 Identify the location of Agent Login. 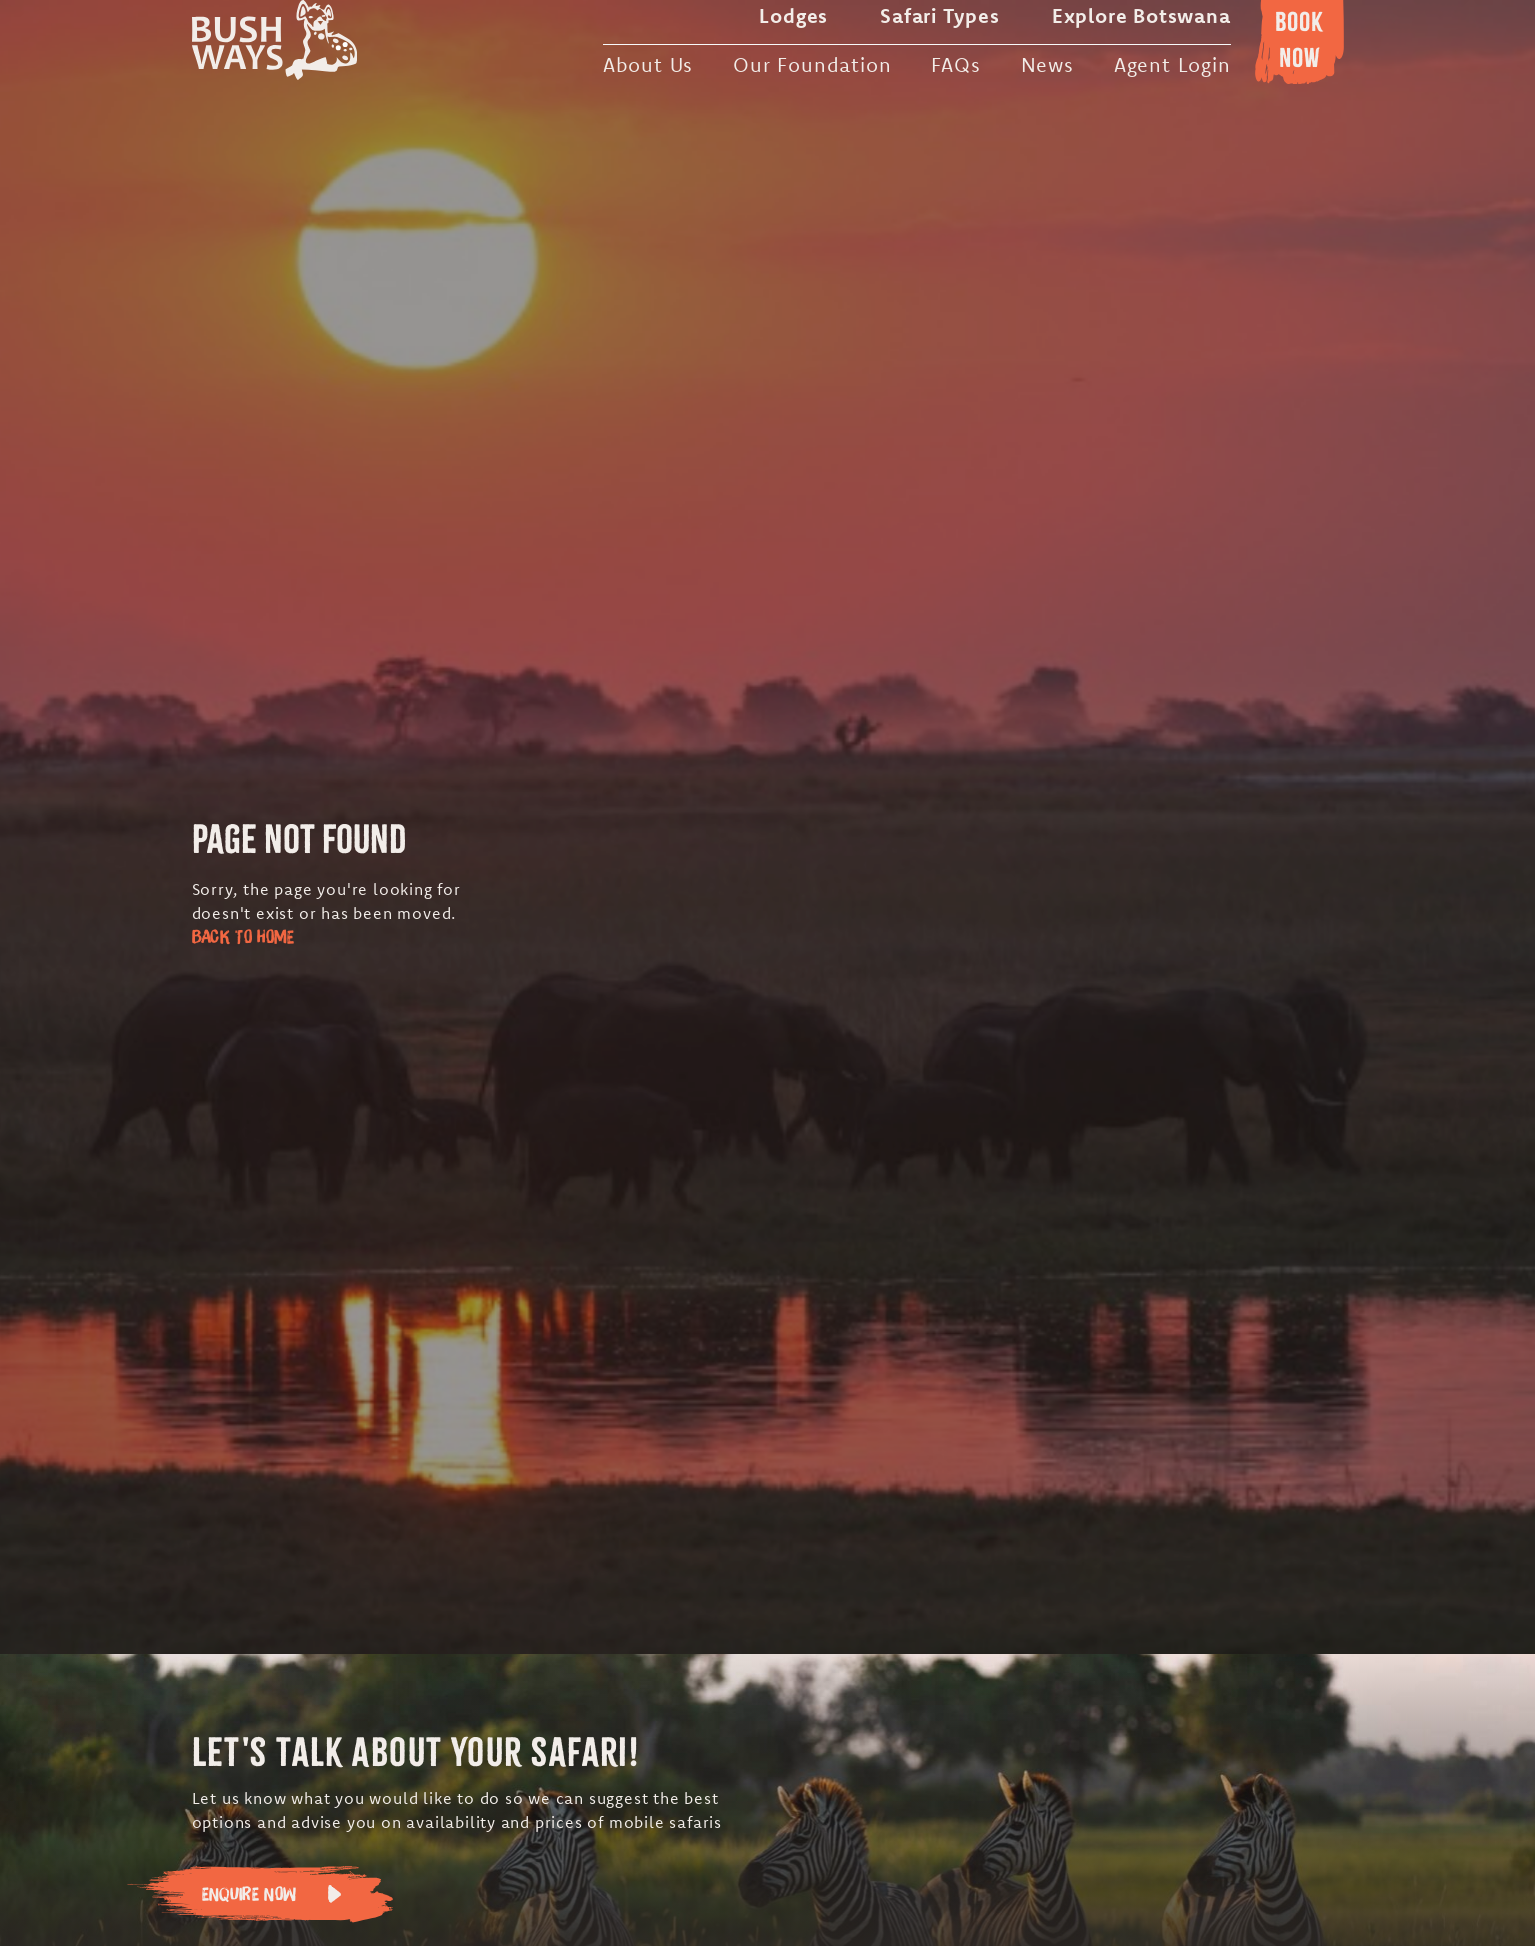
(1172, 80).